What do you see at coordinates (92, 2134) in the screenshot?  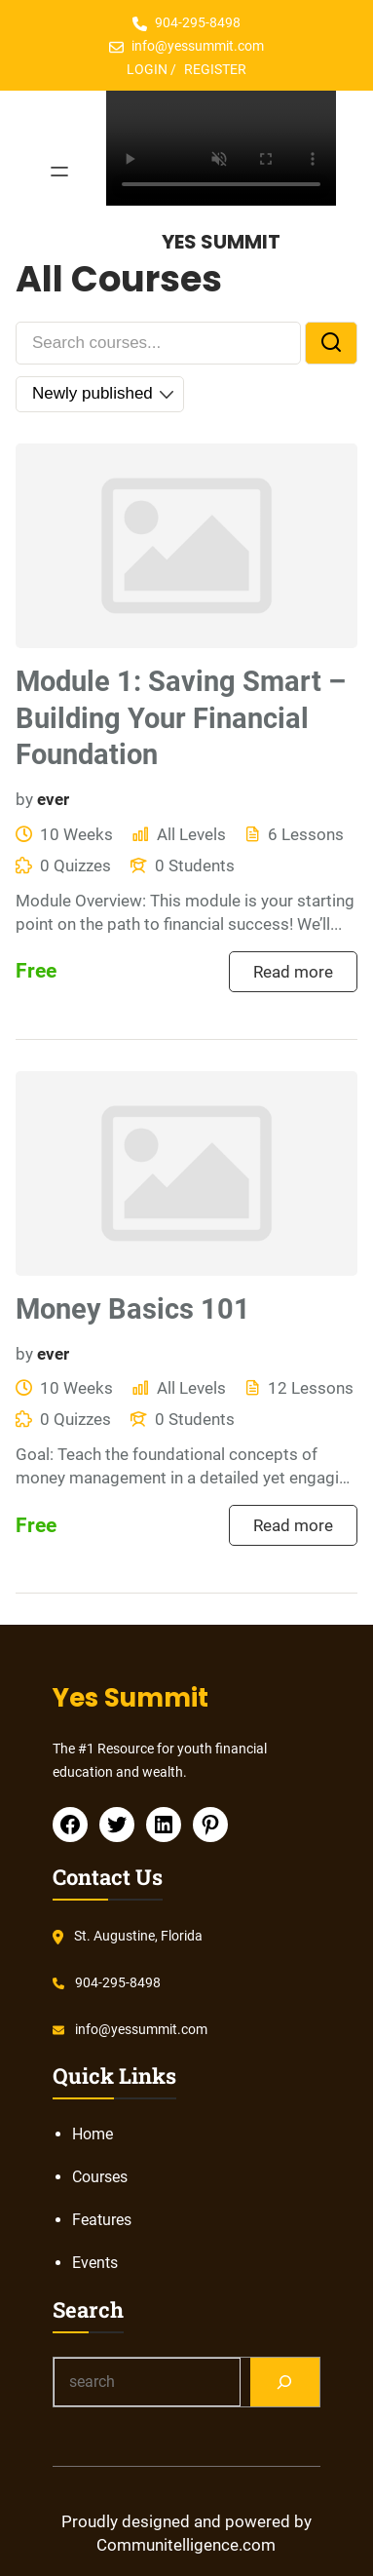 I see `Home` at bounding box center [92, 2134].